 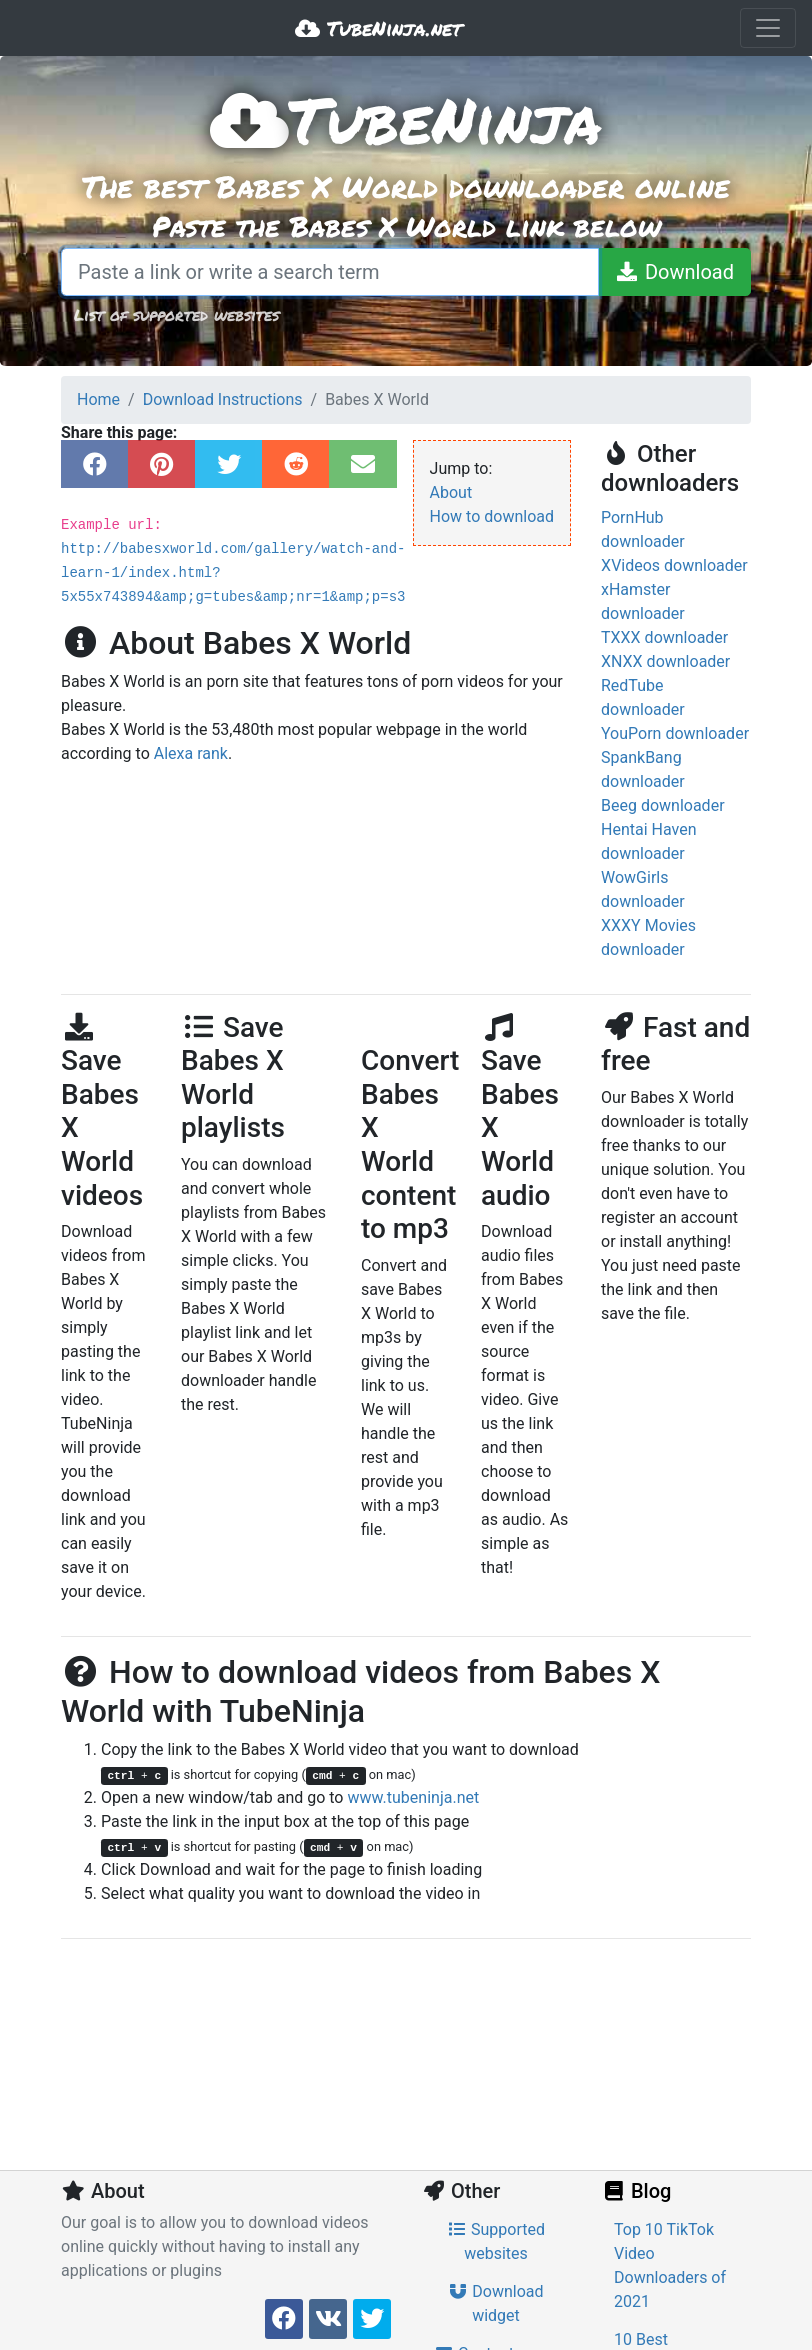 What do you see at coordinates (495, 2303) in the screenshot?
I see `Download widget` at bounding box center [495, 2303].